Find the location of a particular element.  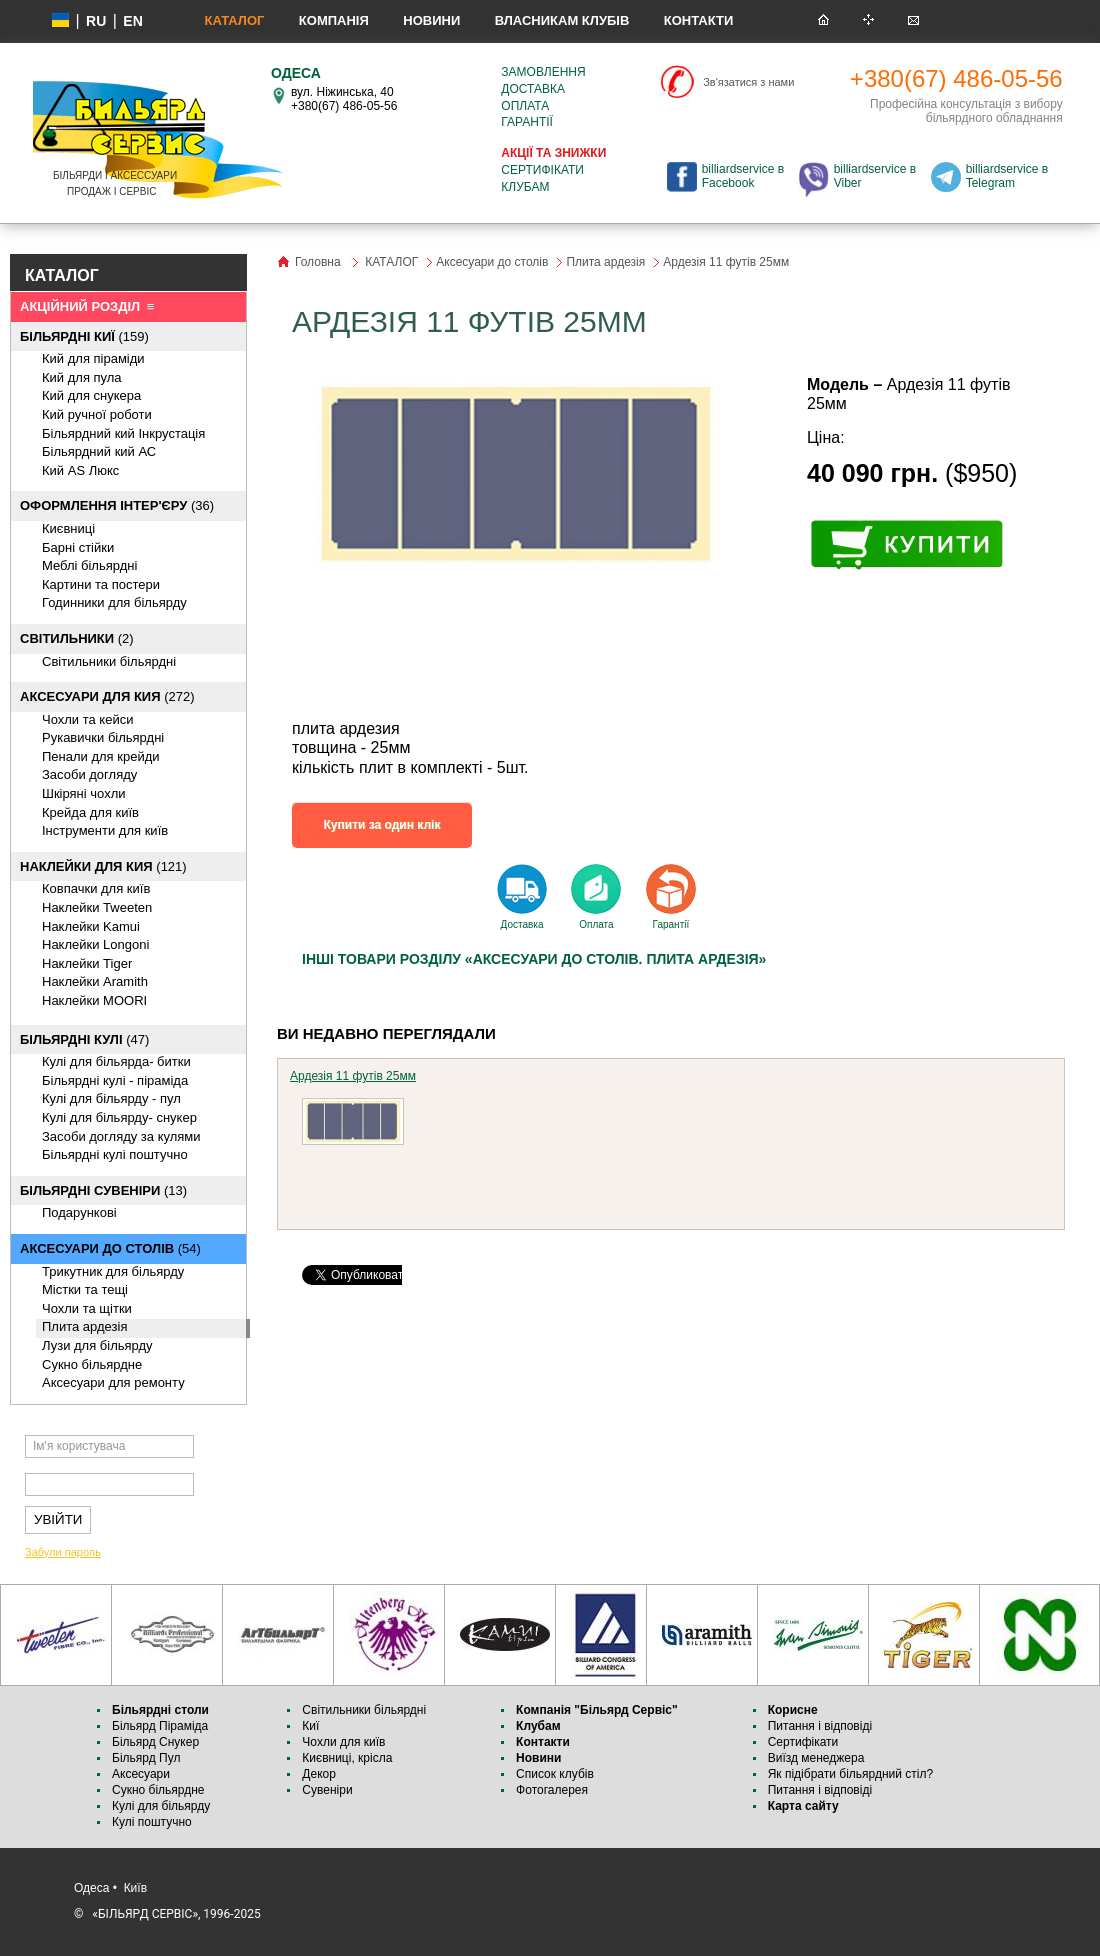

EN is located at coordinates (132, 21).